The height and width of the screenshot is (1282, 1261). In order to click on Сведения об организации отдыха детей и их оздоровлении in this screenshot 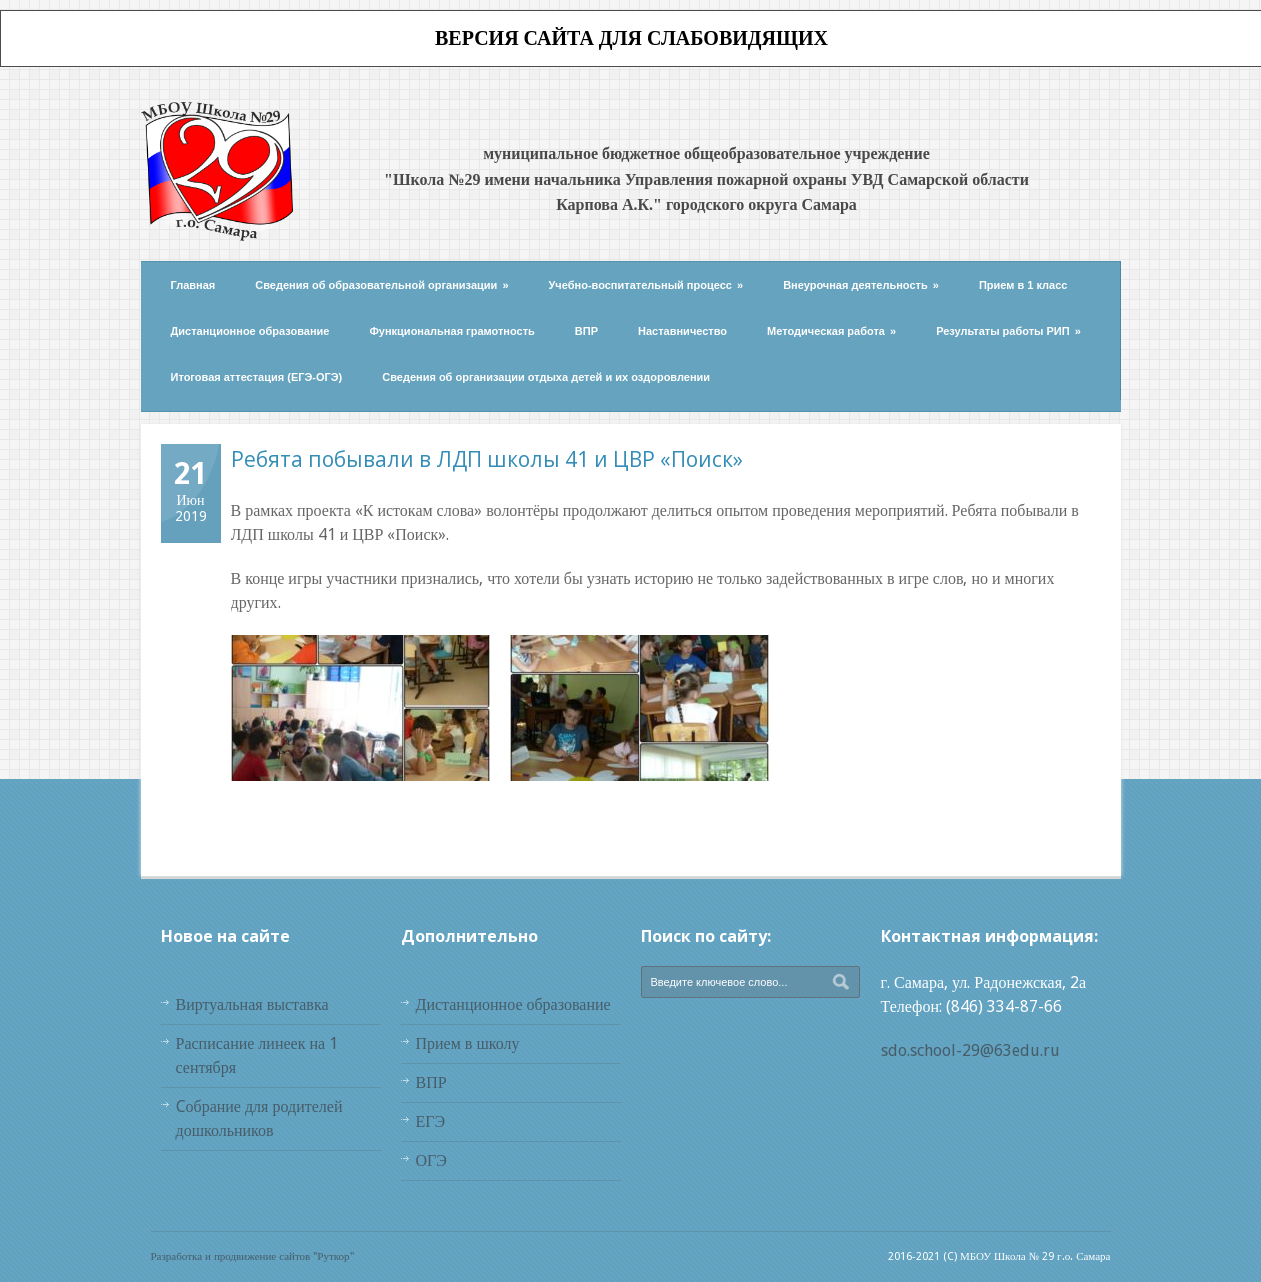, I will do `click(546, 377)`.